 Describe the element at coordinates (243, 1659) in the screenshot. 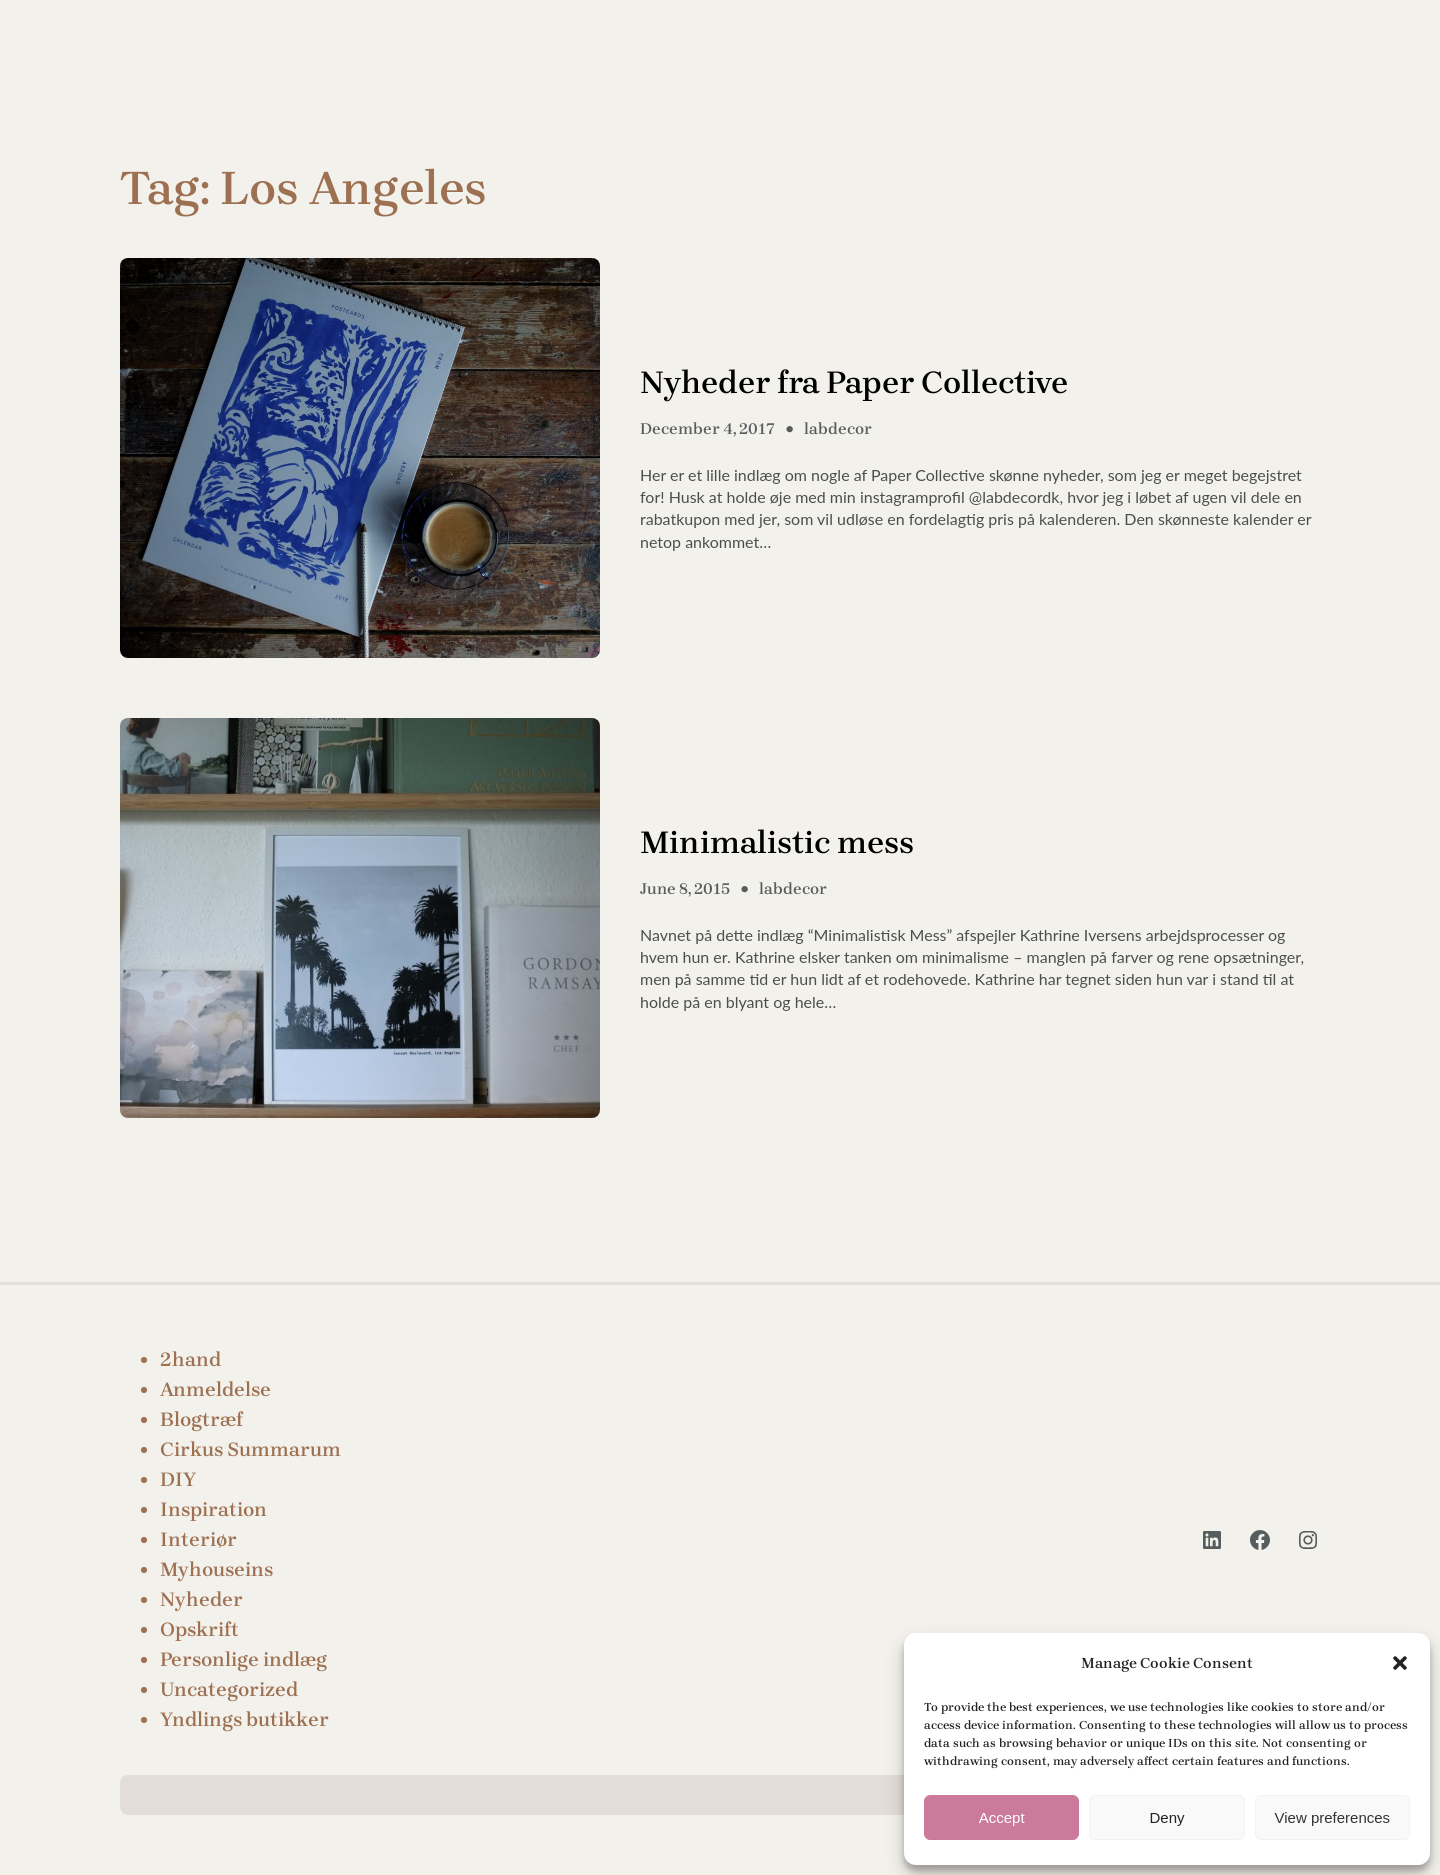

I see `Personlige indlæg` at that location.